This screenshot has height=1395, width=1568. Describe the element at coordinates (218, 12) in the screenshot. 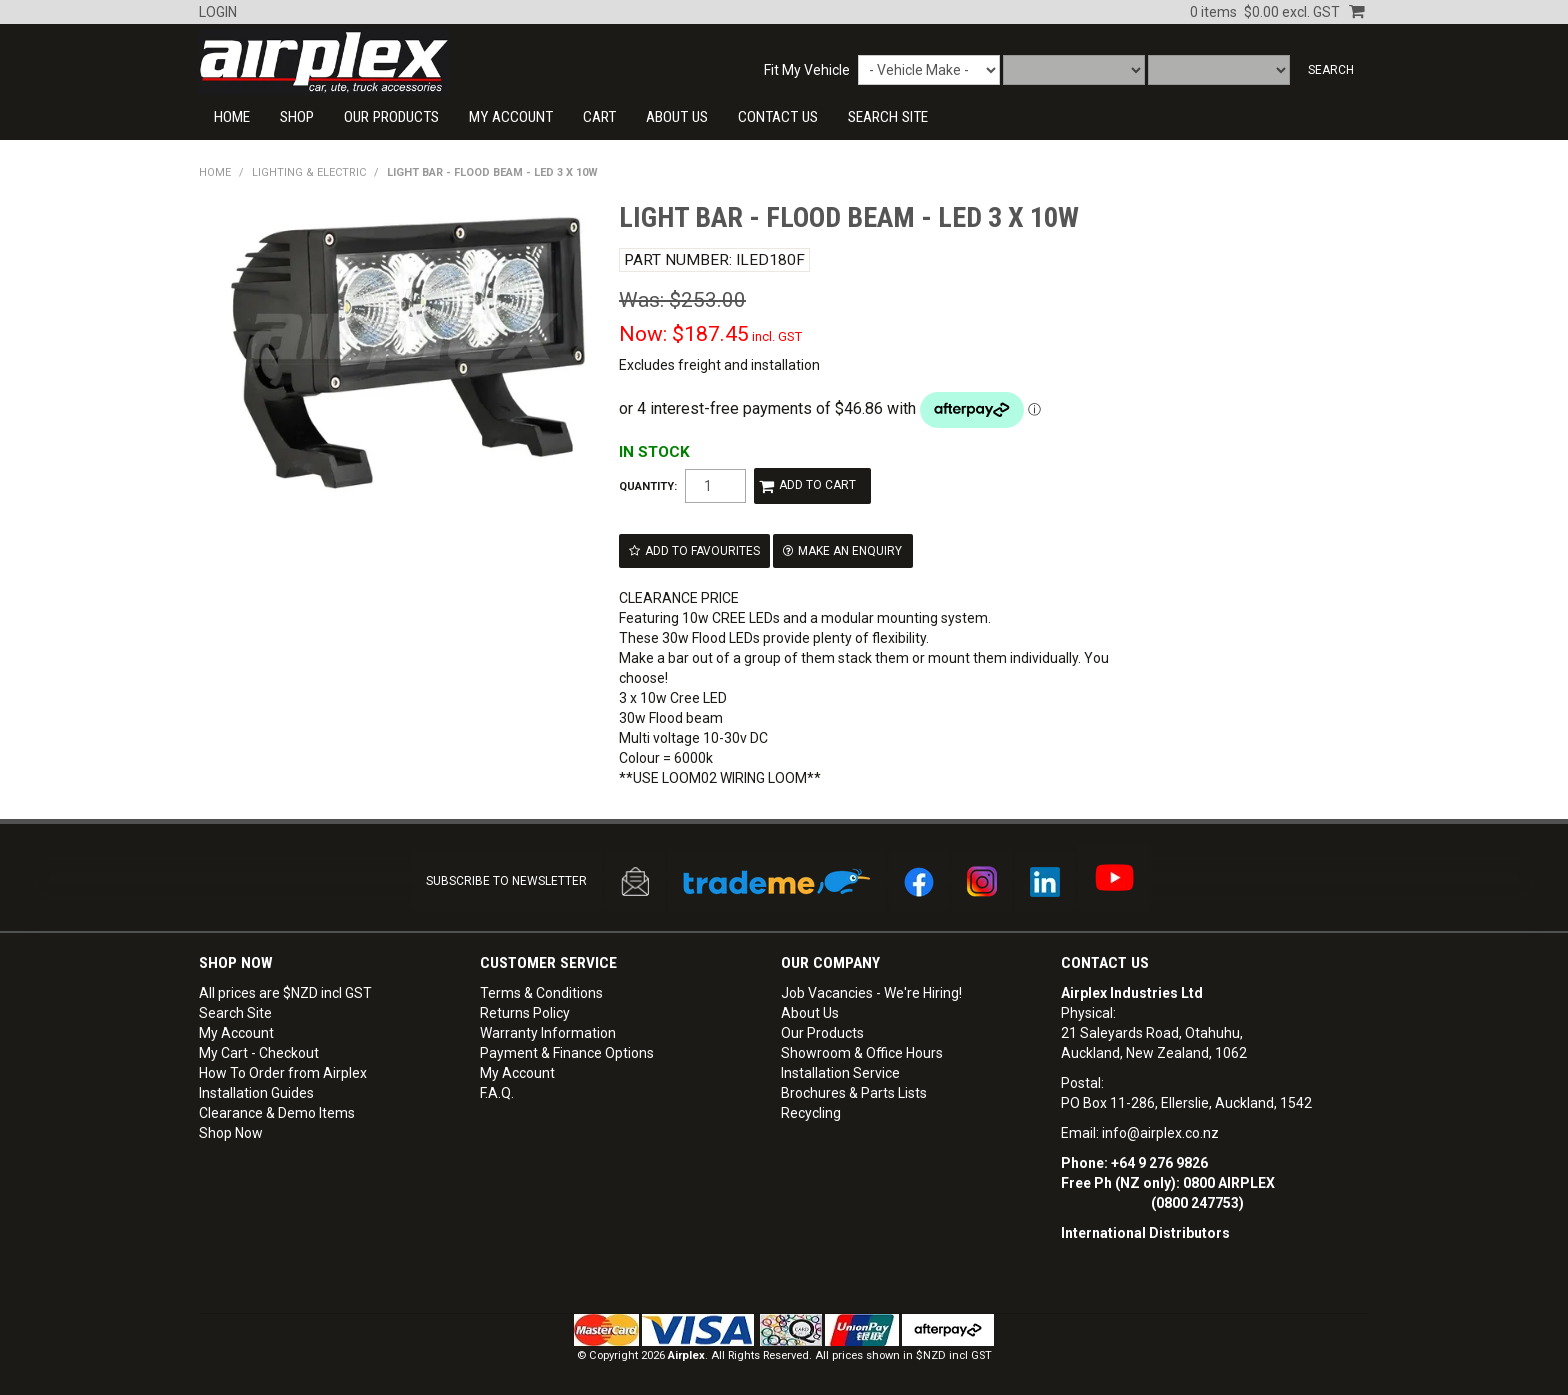

I see `Login` at that location.